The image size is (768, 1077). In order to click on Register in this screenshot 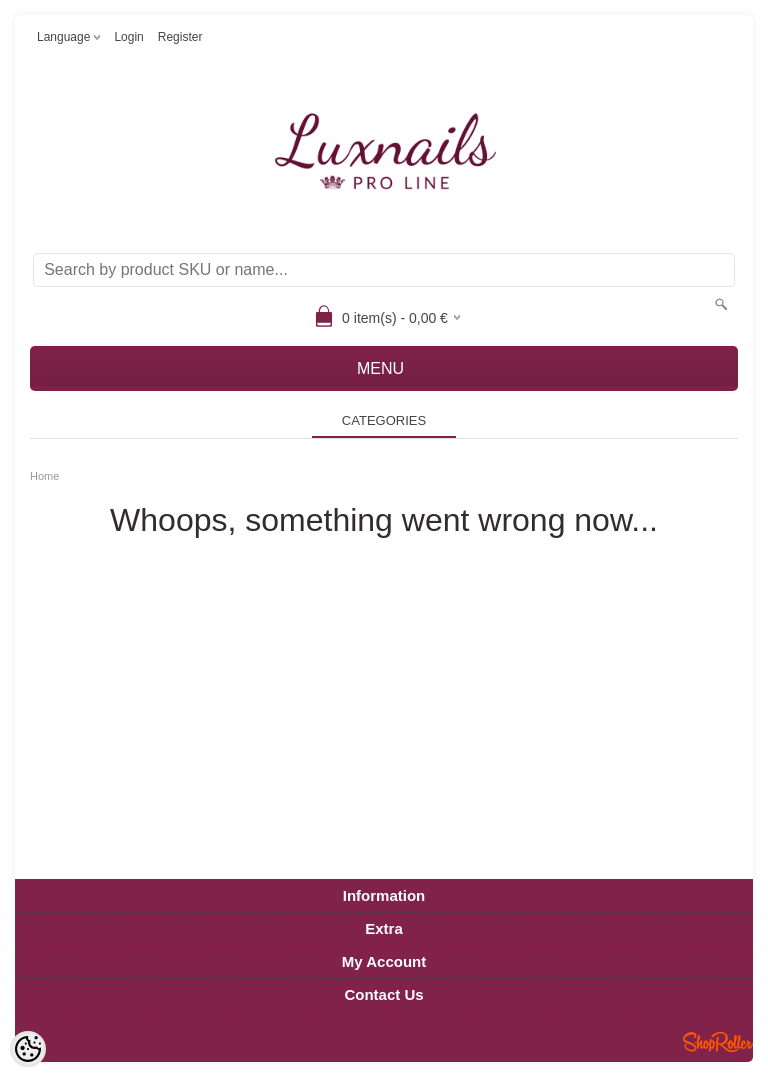, I will do `click(180, 37)`.